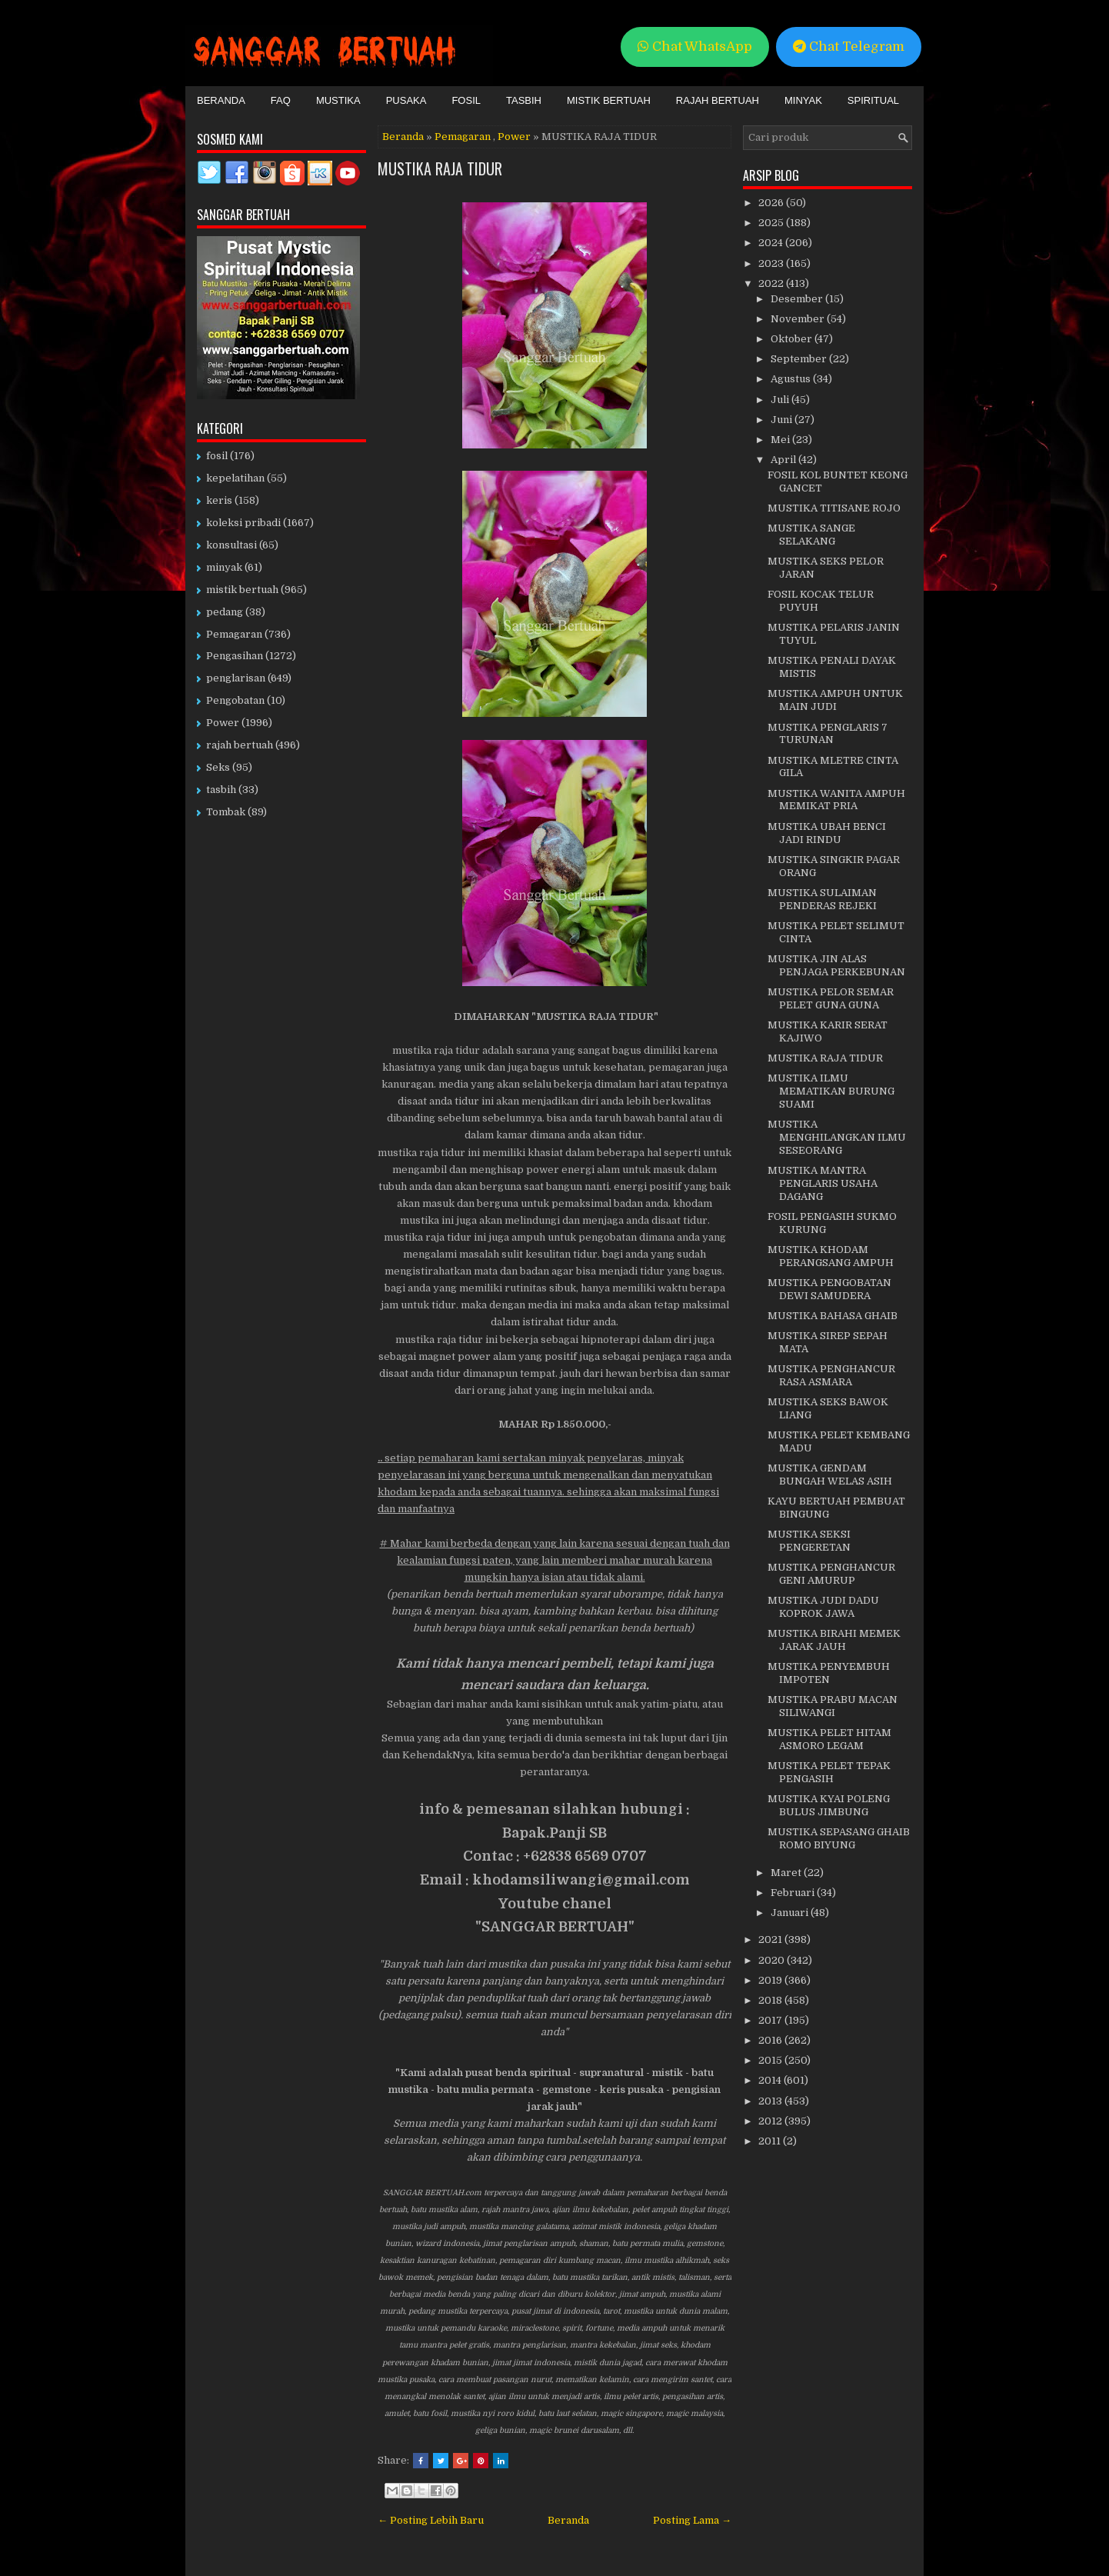  Describe the element at coordinates (781, 399) in the screenshot. I see `Juli` at that location.